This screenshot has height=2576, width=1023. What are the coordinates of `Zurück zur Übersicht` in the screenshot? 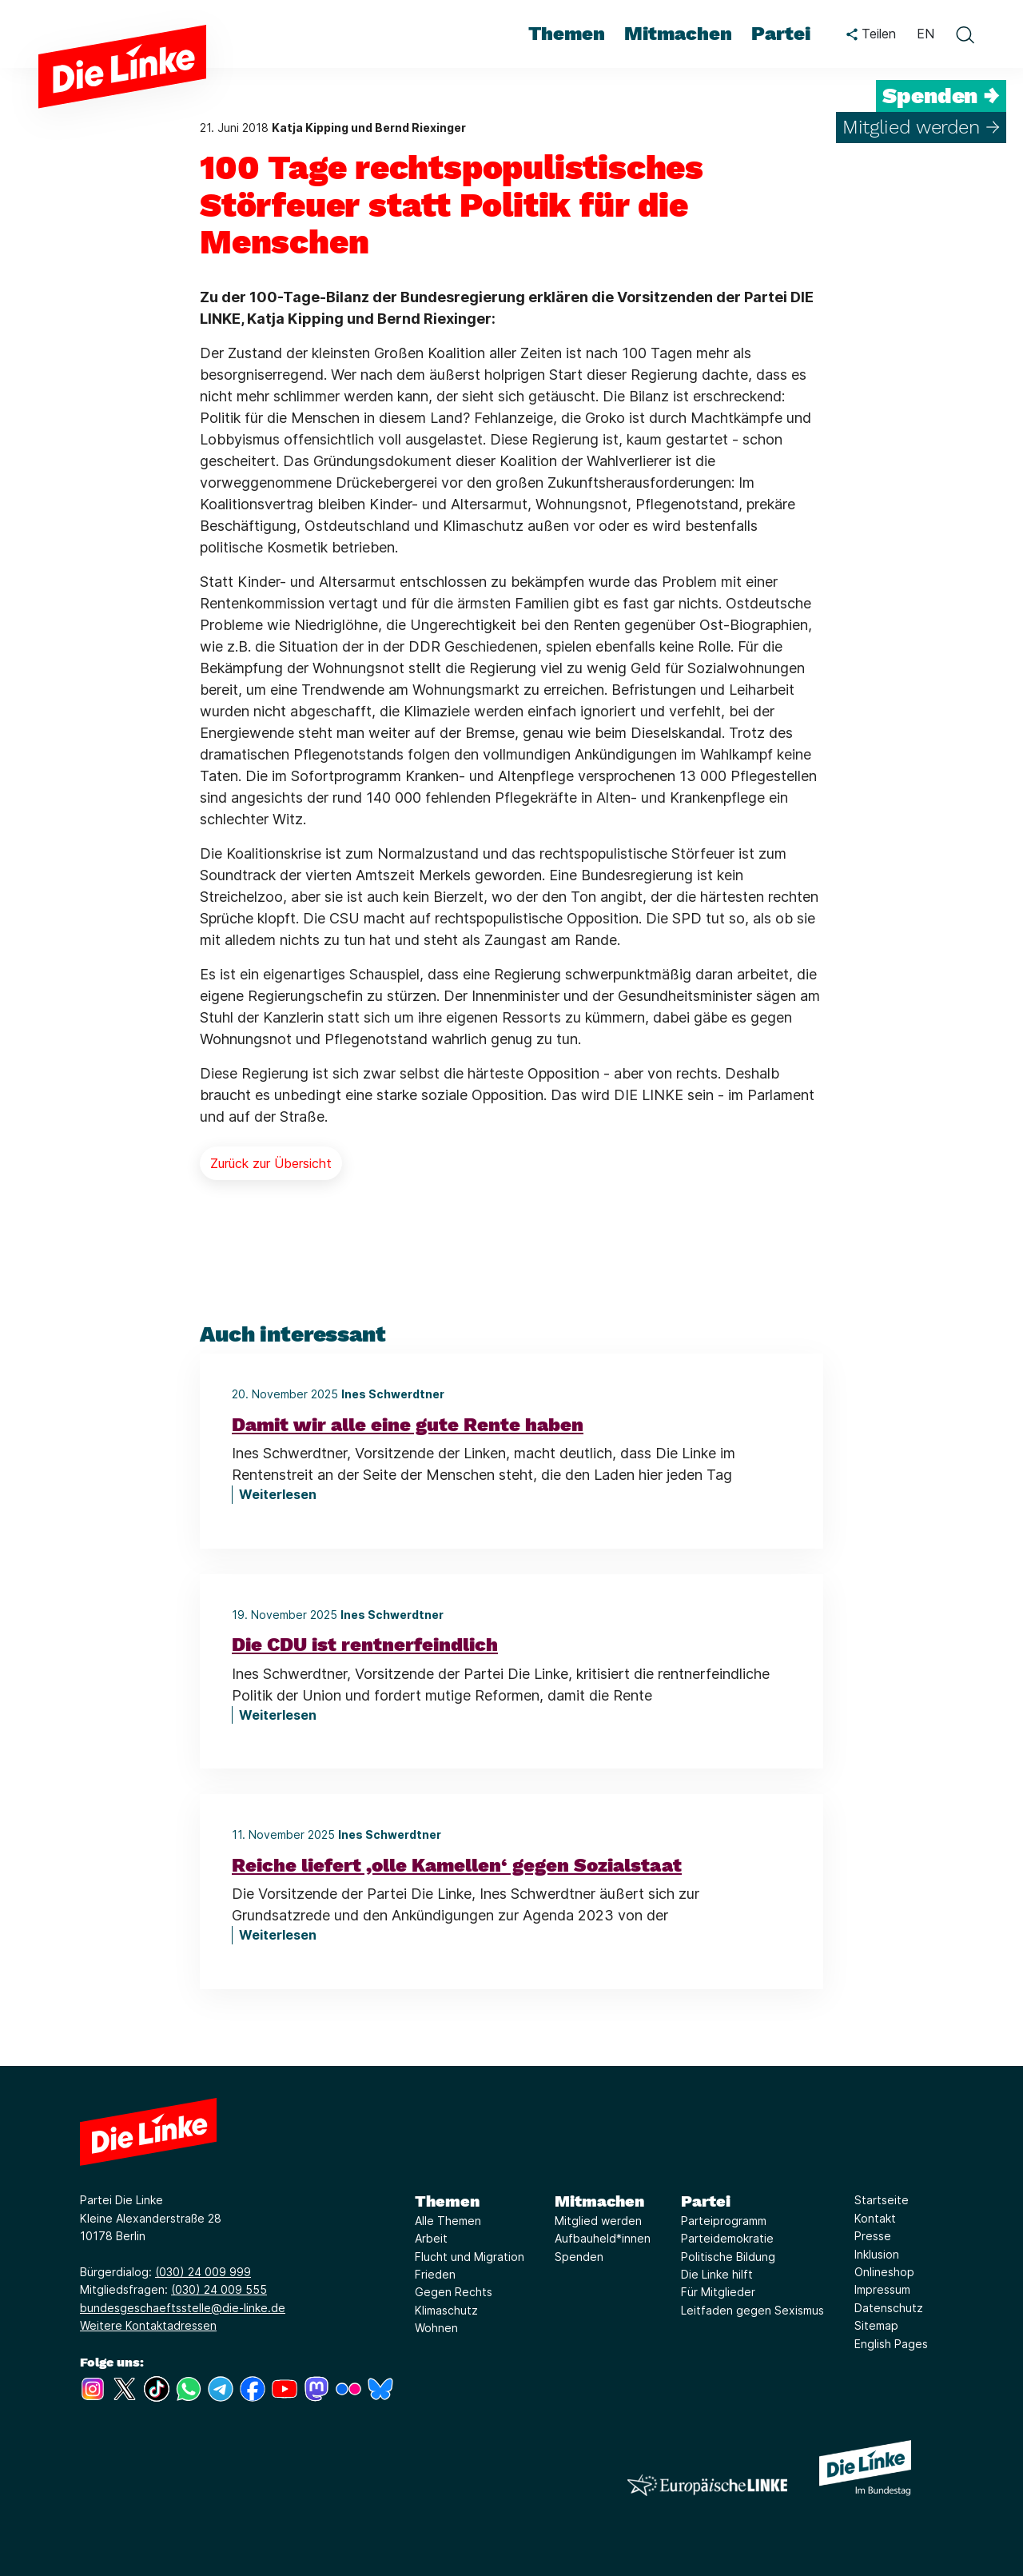 It's located at (271, 1163).